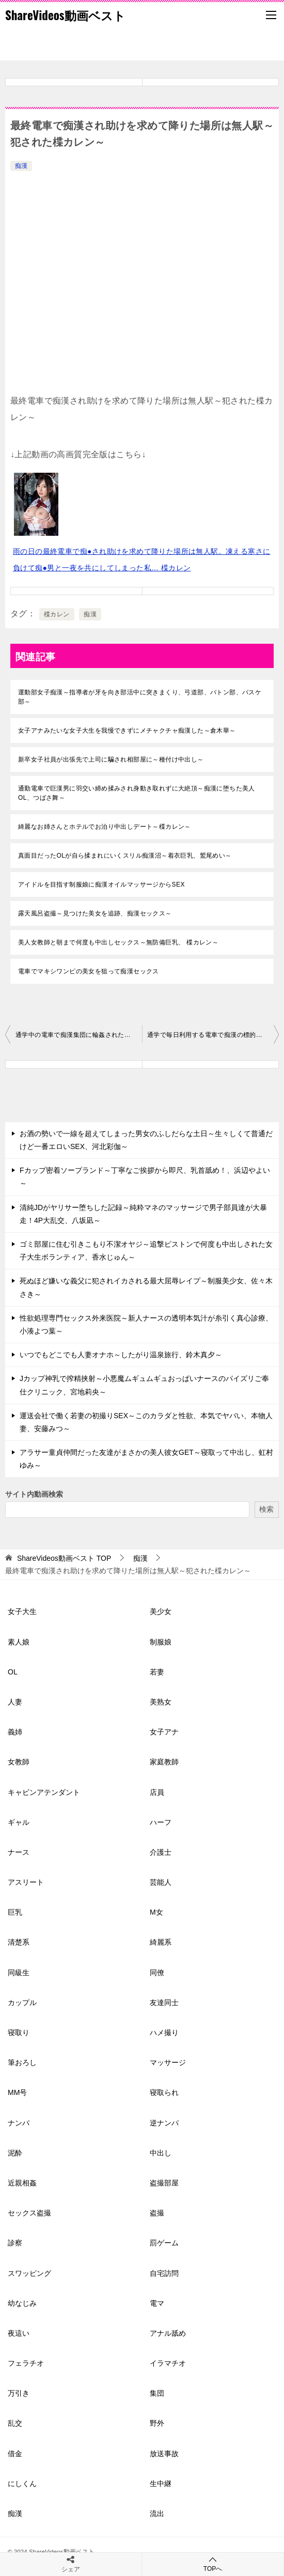 Image resolution: width=284 pixels, height=2576 pixels. Describe the element at coordinates (136, 793) in the screenshot. I see `通勤電車で巨漢男に羽交い締め揉みされ身動き取れずに大絶頂～痴漢に堕ちた美人OL、つばさ舞～` at that location.